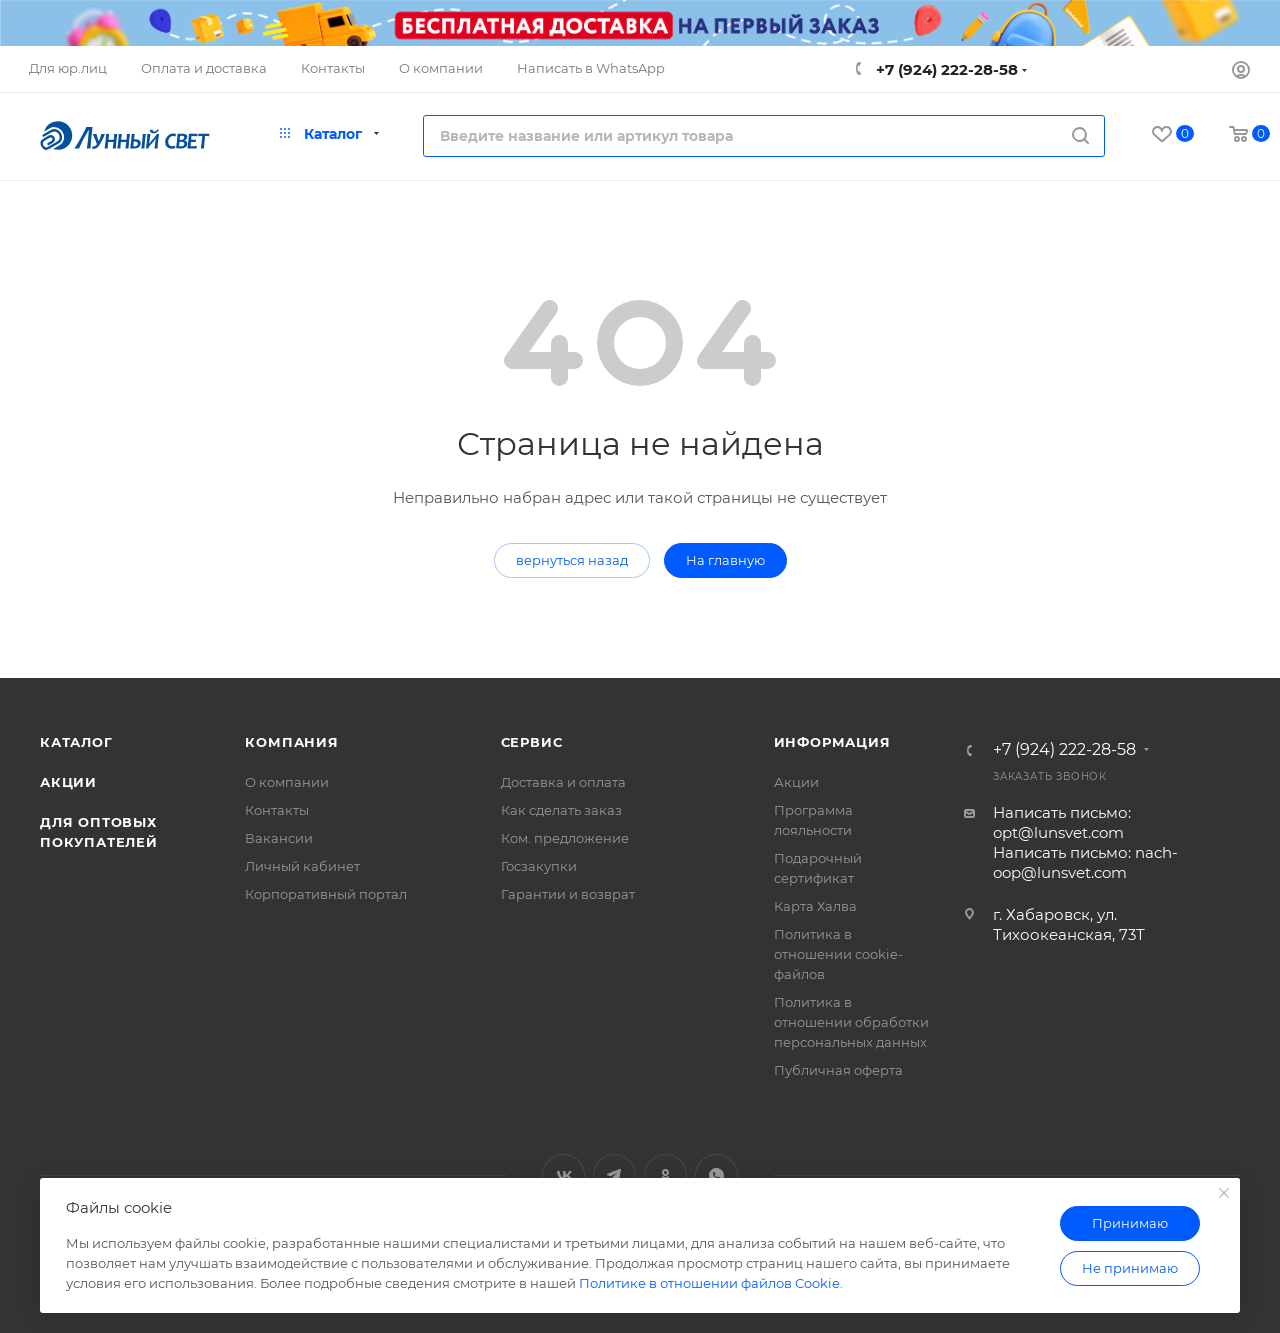 Image resolution: width=1280 pixels, height=1333 pixels. Describe the element at coordinates (561, 810) in the screenshot. I see `Как сделать заказ` at that location.